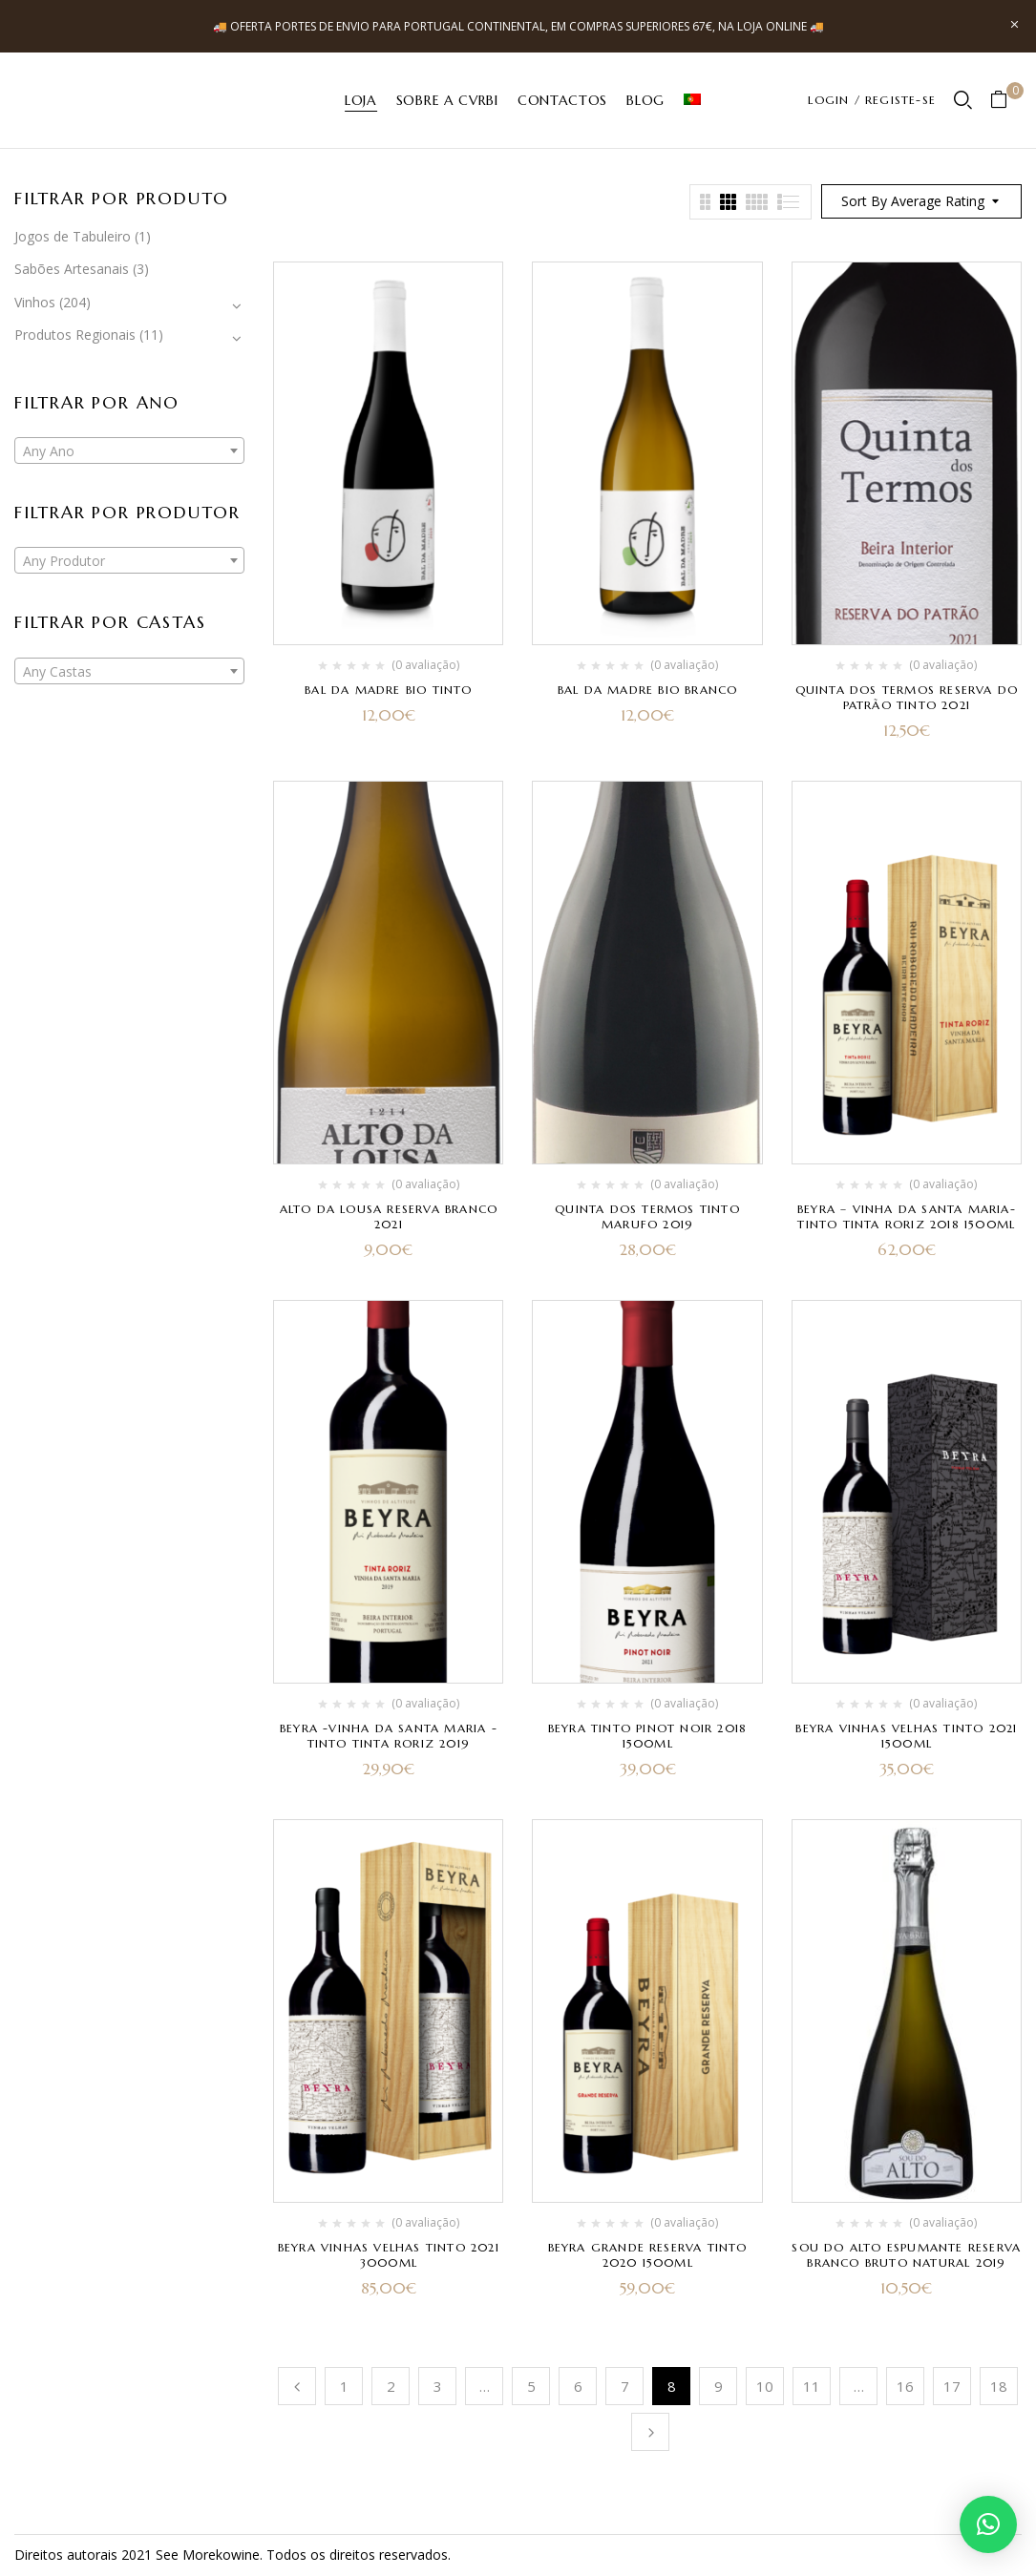  I want to click on Beyra Grande Reserva Tinto 2020 1500ml, so click(648, 2255).